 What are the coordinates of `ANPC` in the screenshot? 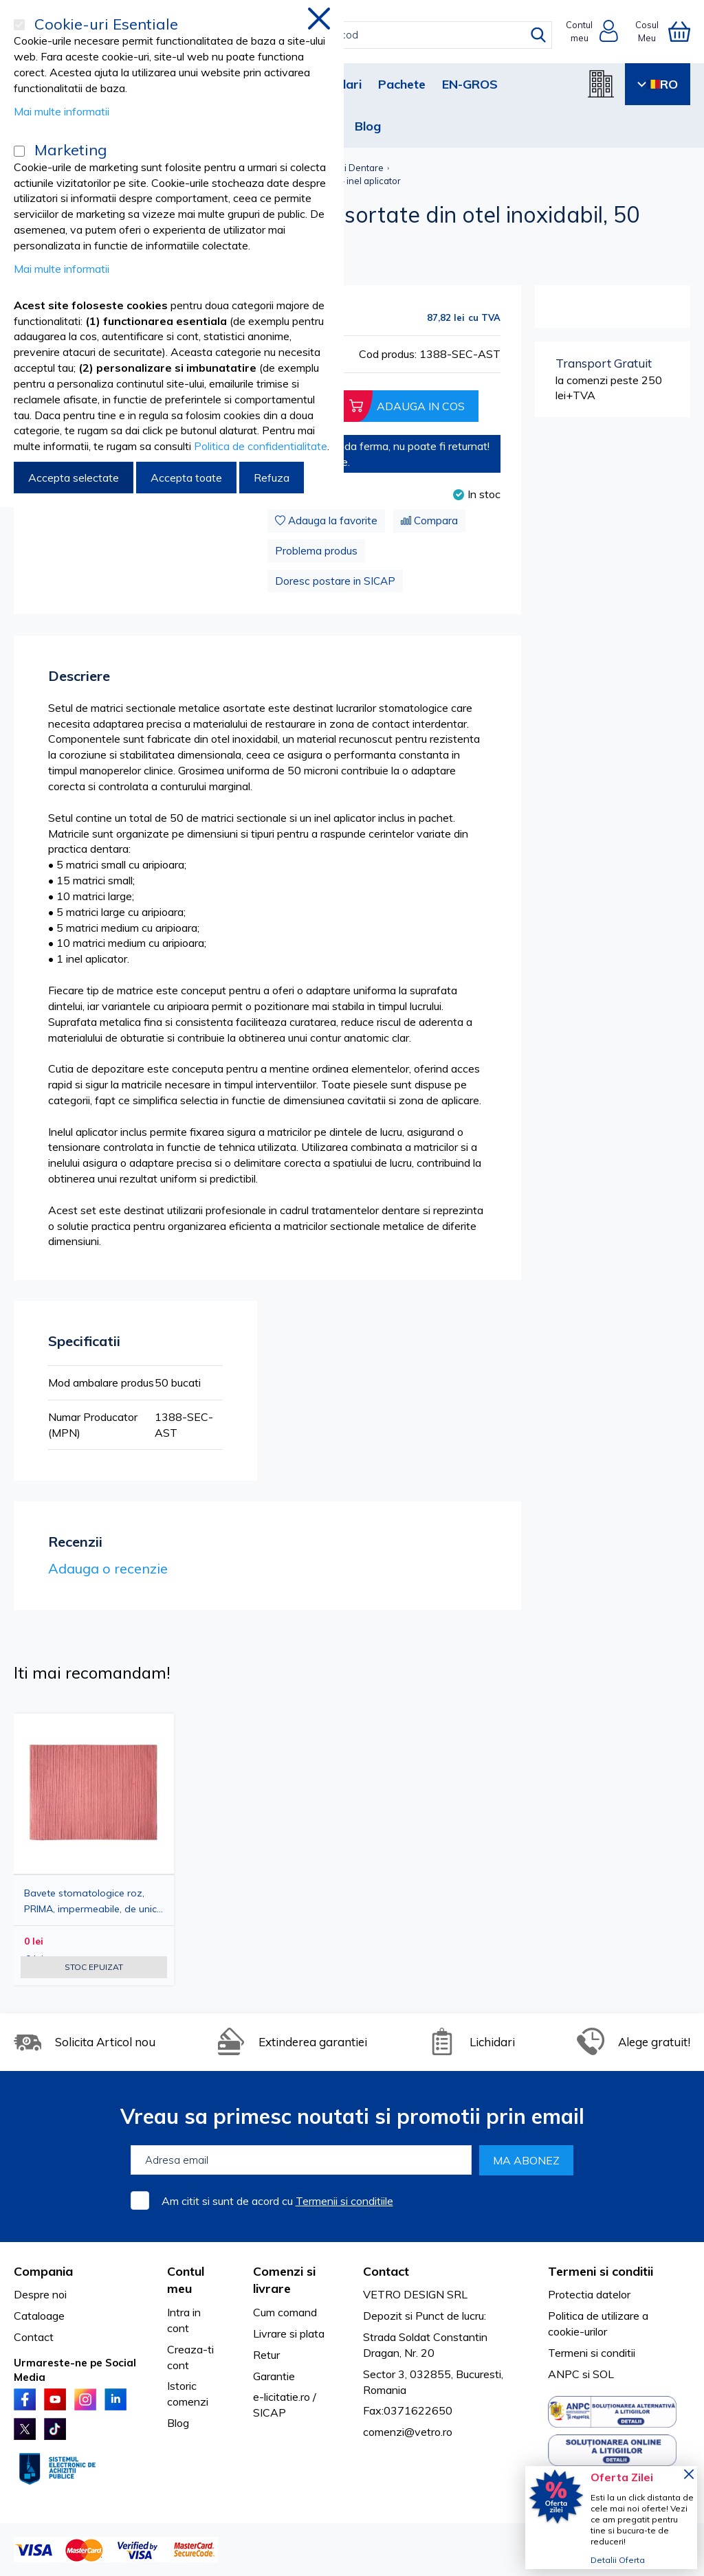 It's located at (564, 2374).